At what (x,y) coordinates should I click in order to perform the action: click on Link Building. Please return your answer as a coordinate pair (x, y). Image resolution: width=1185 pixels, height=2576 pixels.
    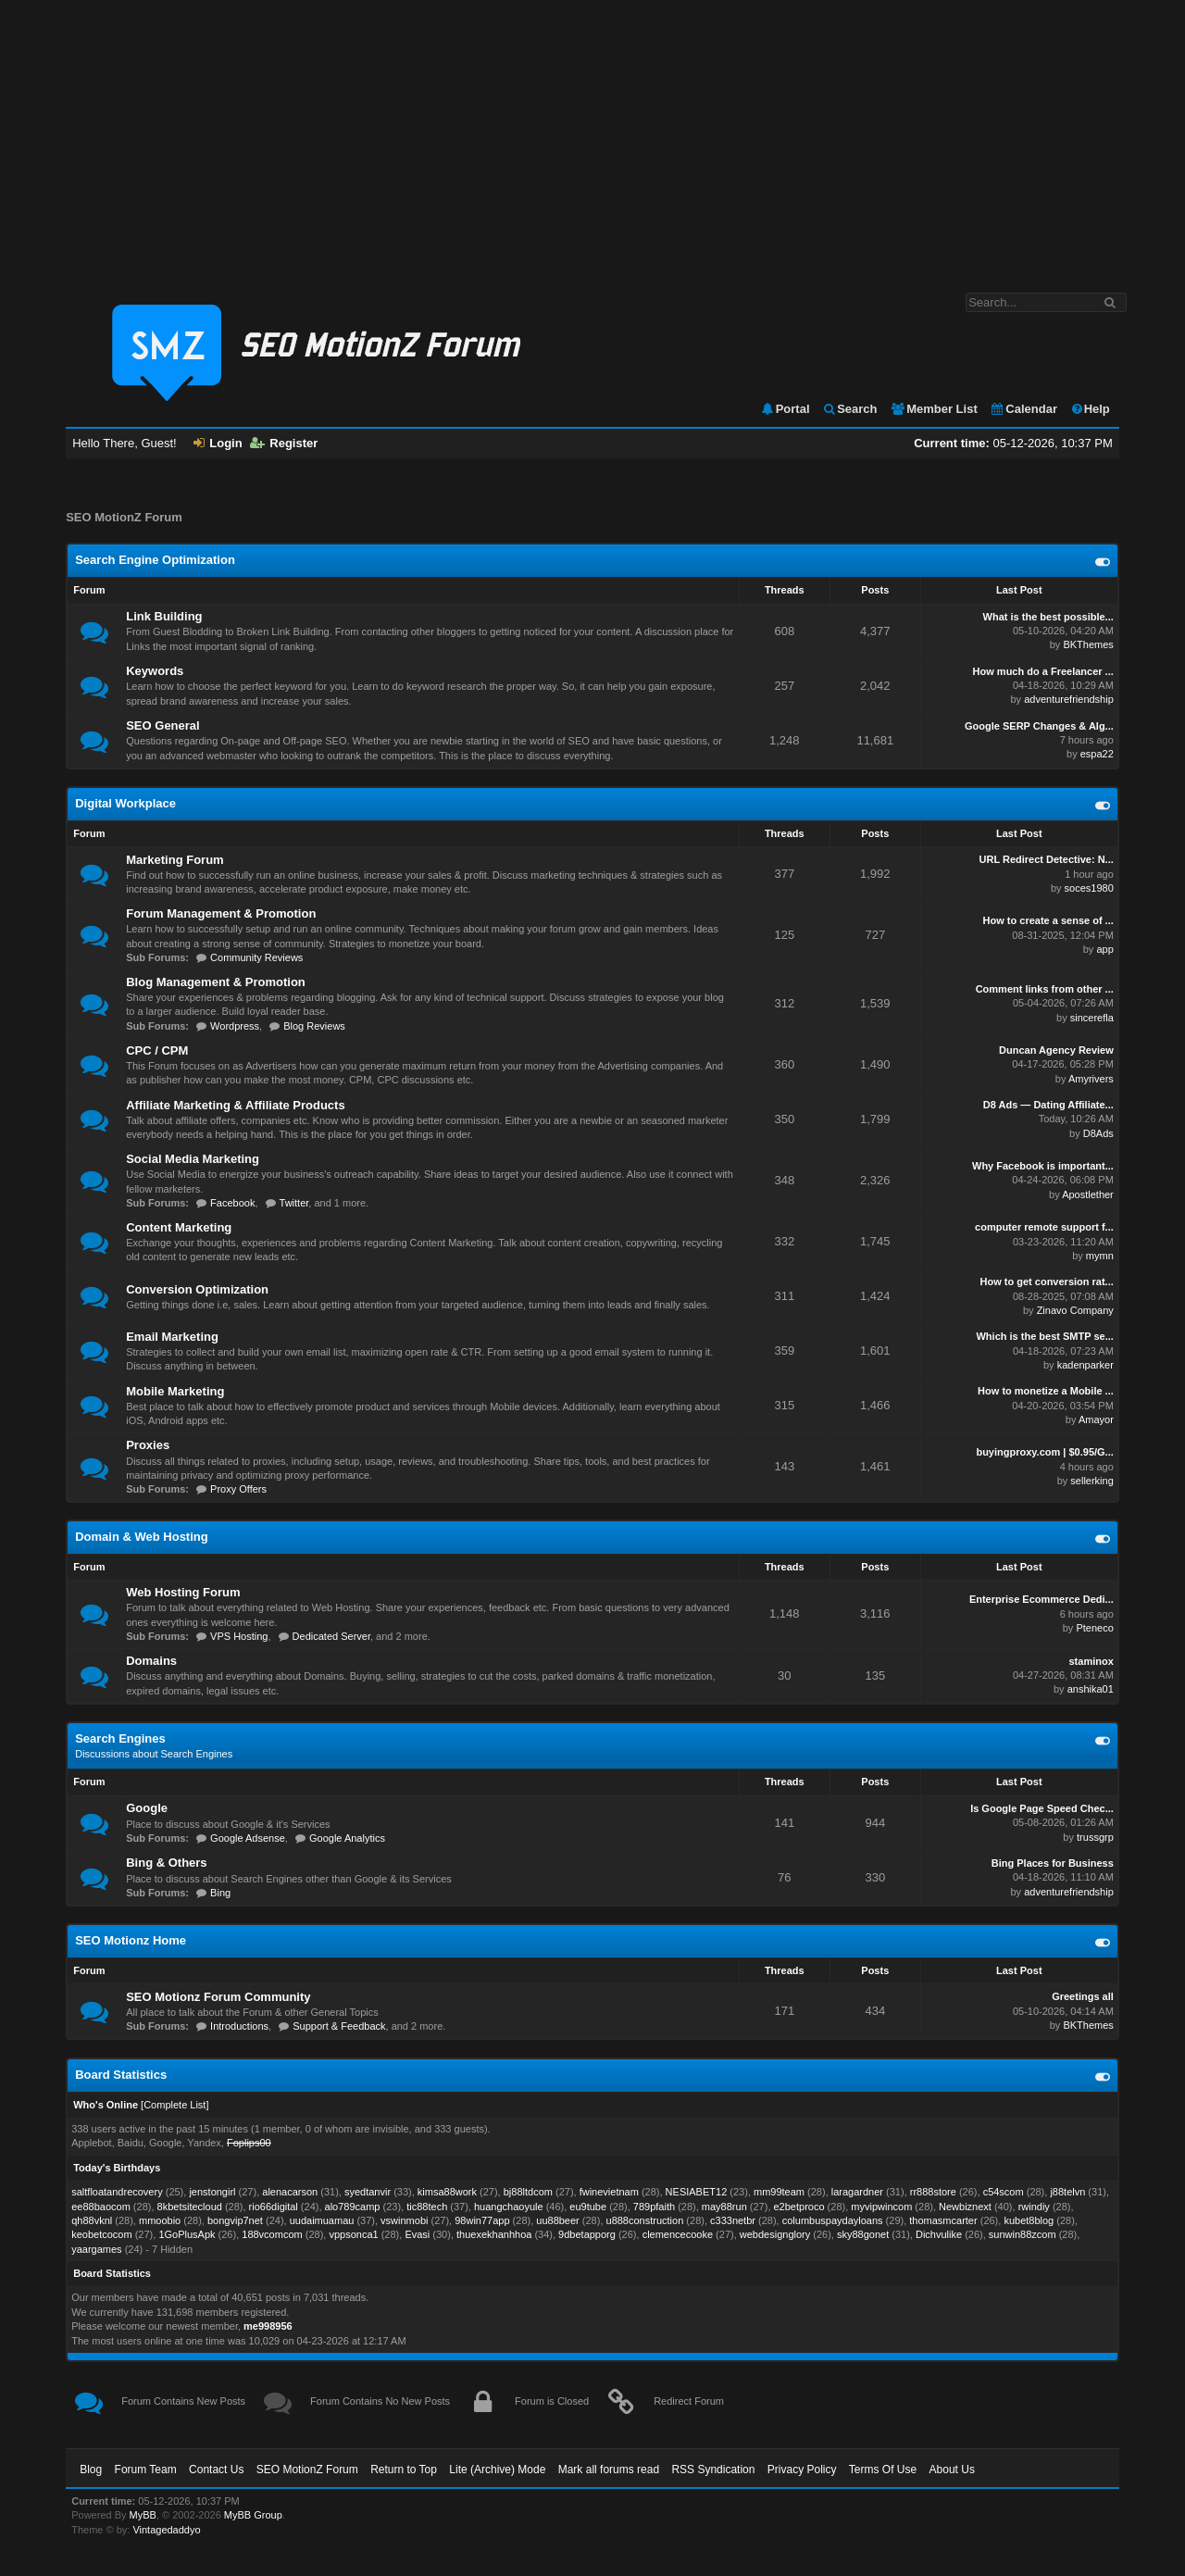
    Looking at the image, I should click on (164, 616).